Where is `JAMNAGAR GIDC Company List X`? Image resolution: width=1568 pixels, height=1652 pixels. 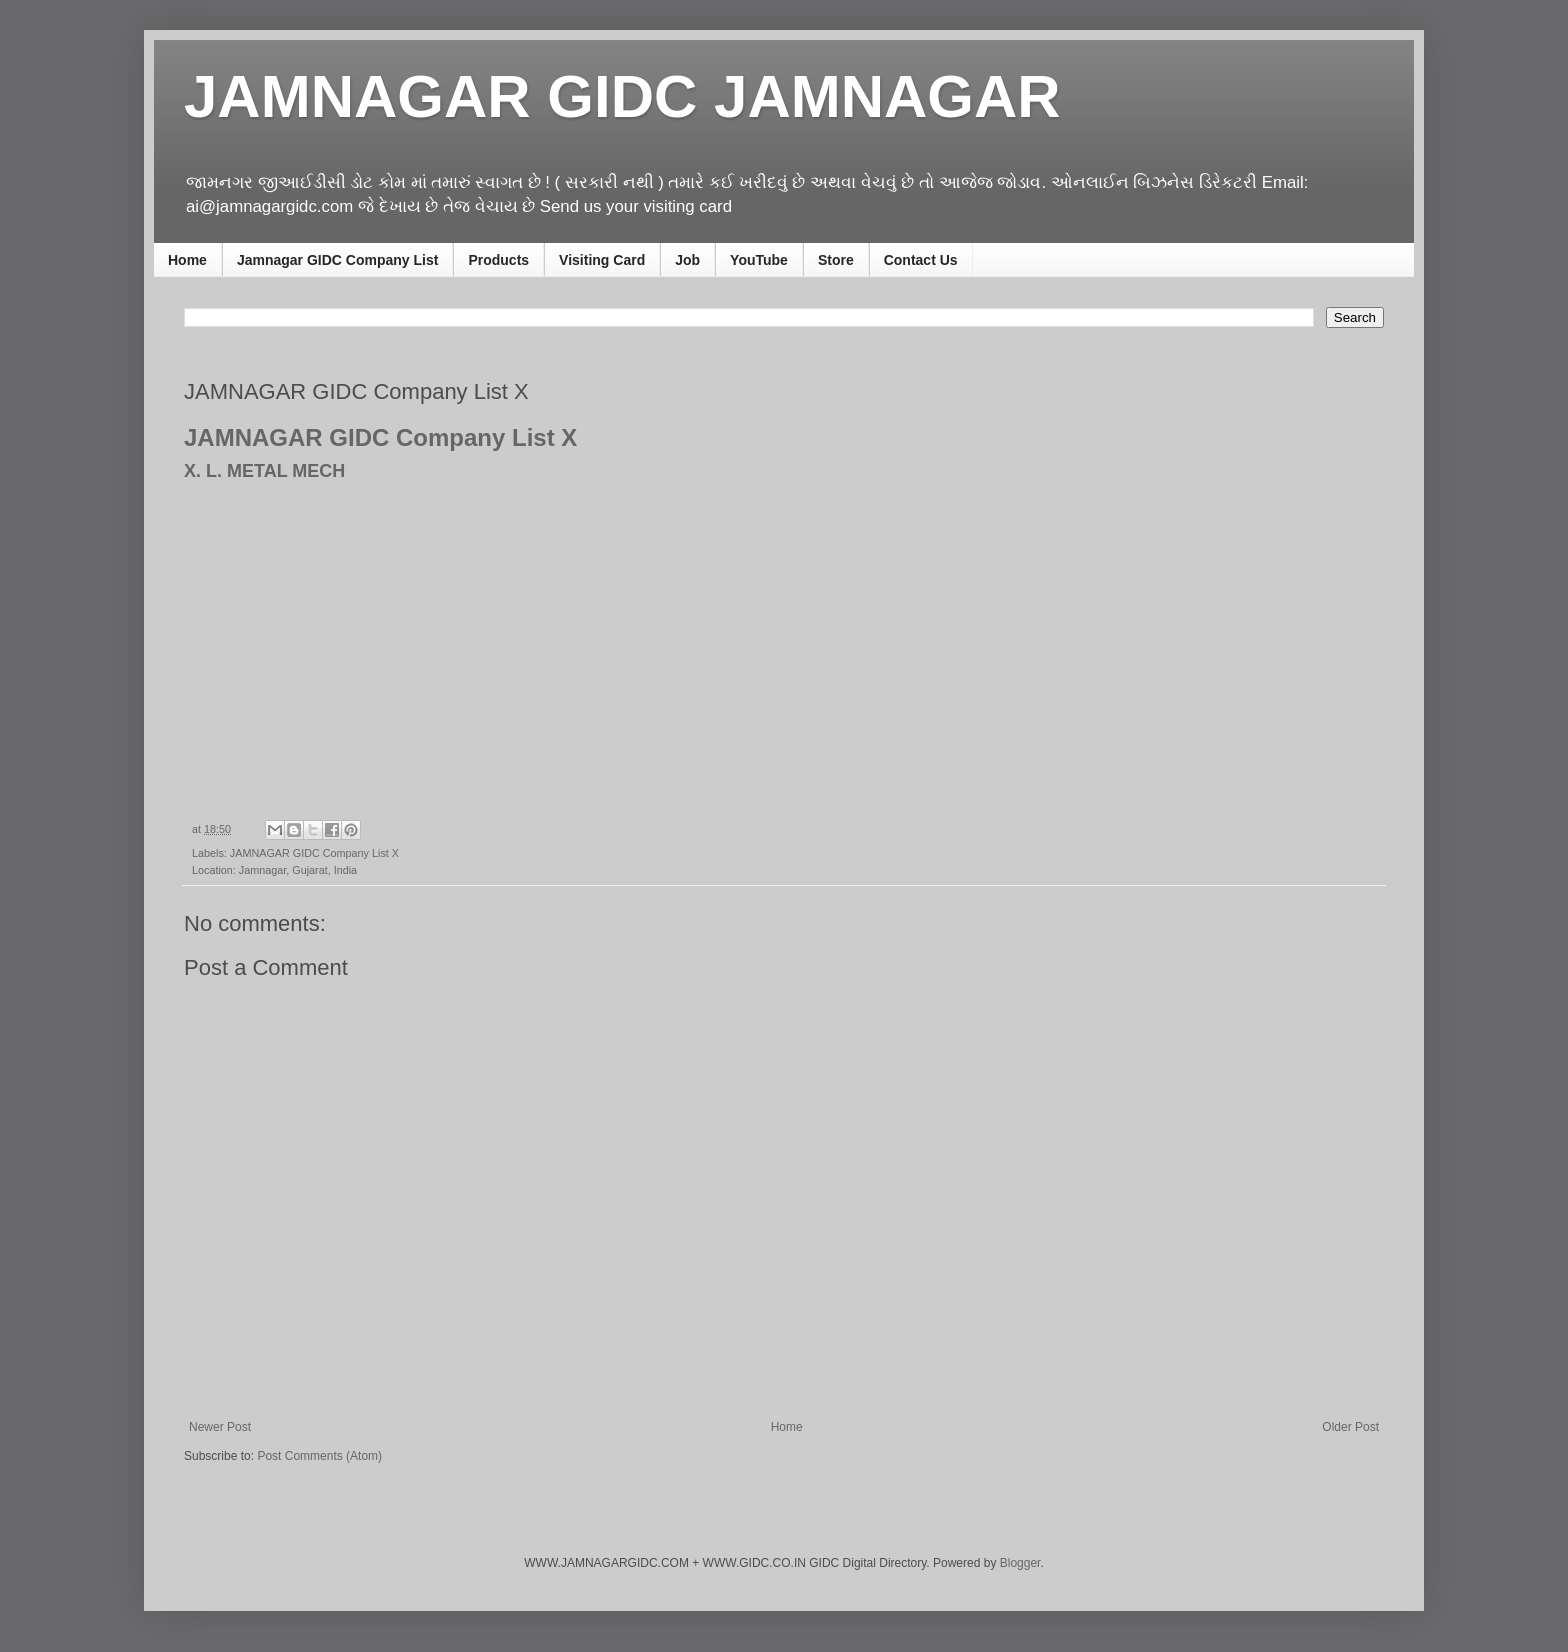 JAMNAGAR GIDC Company List X is located at coordinates (314, 853).